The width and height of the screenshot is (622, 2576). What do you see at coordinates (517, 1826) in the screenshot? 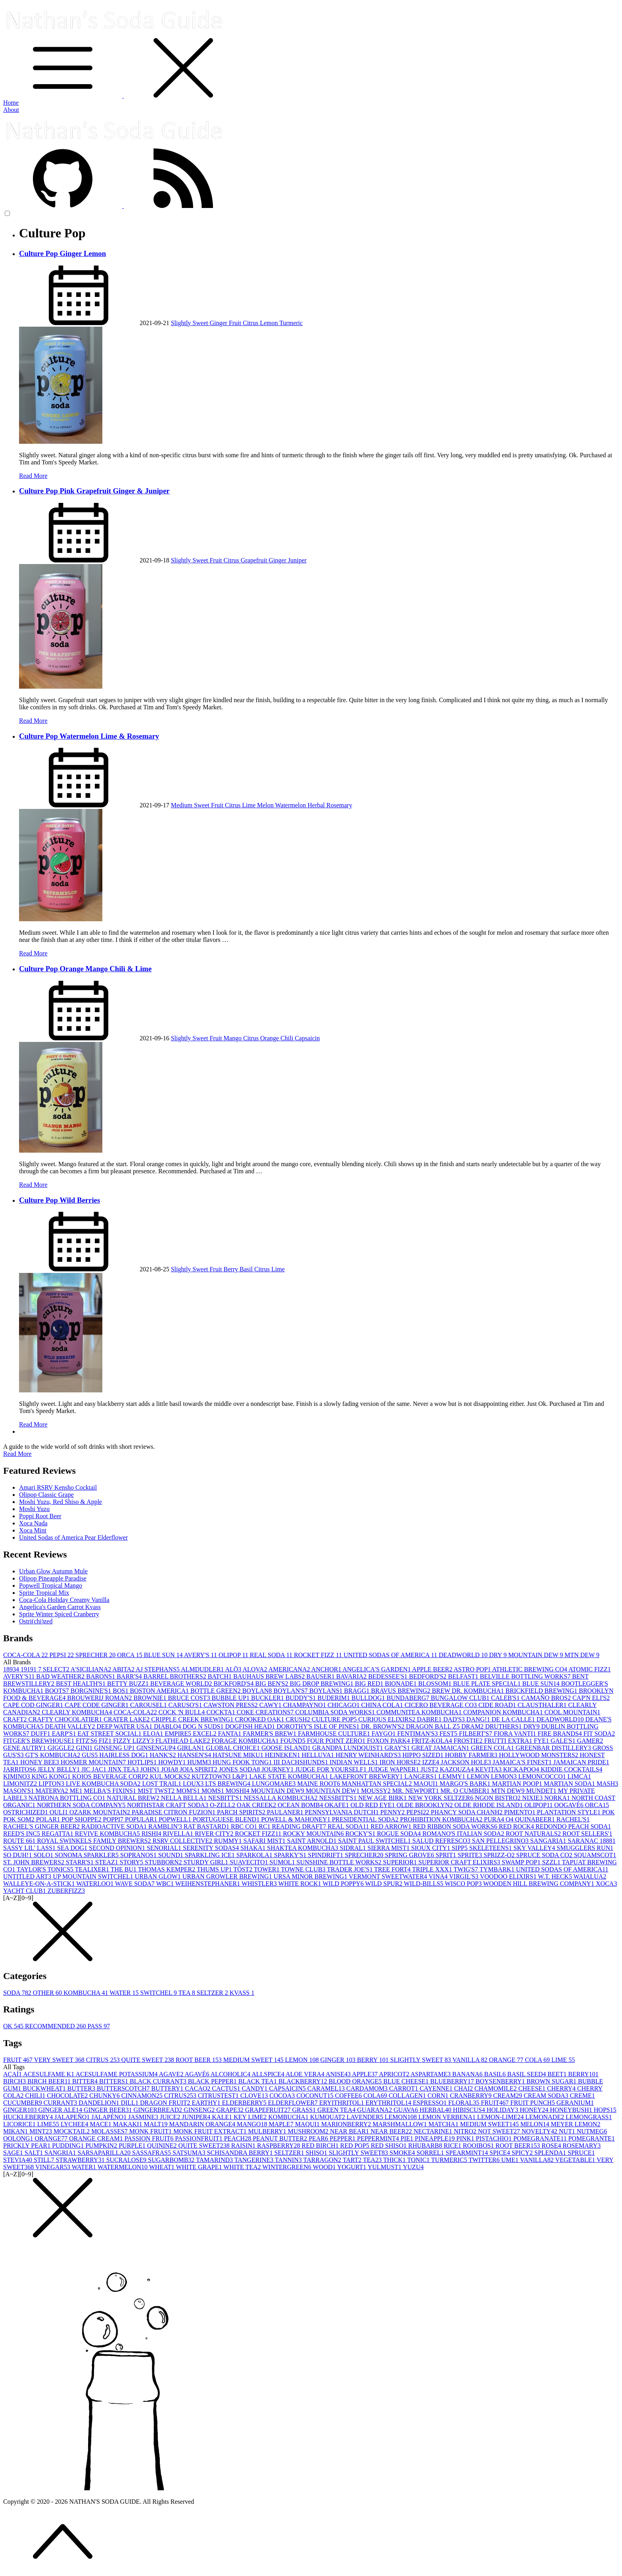
I see `RED ROCK` at bounding box center [517, 1826].